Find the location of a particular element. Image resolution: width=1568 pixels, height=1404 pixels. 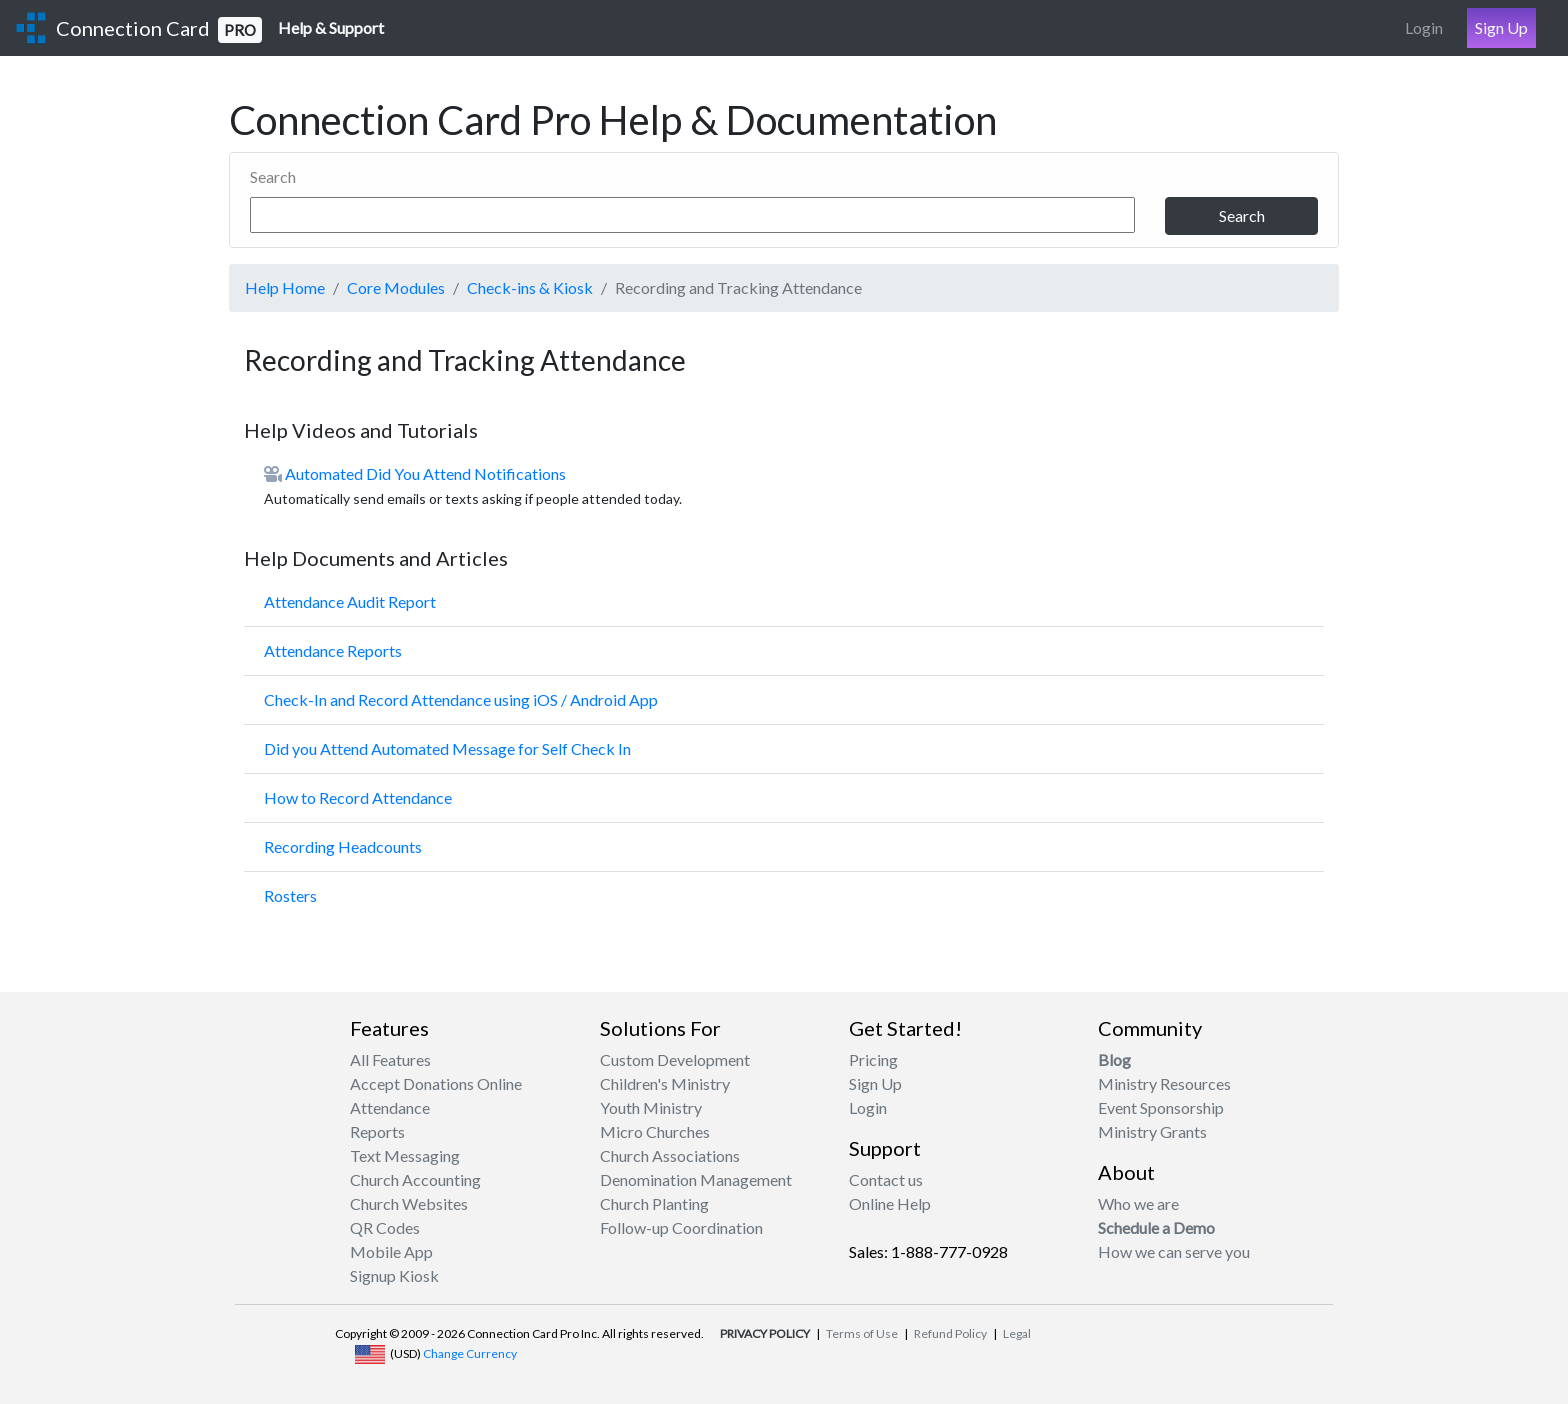

Rosters is located at coordinates (290, 895).